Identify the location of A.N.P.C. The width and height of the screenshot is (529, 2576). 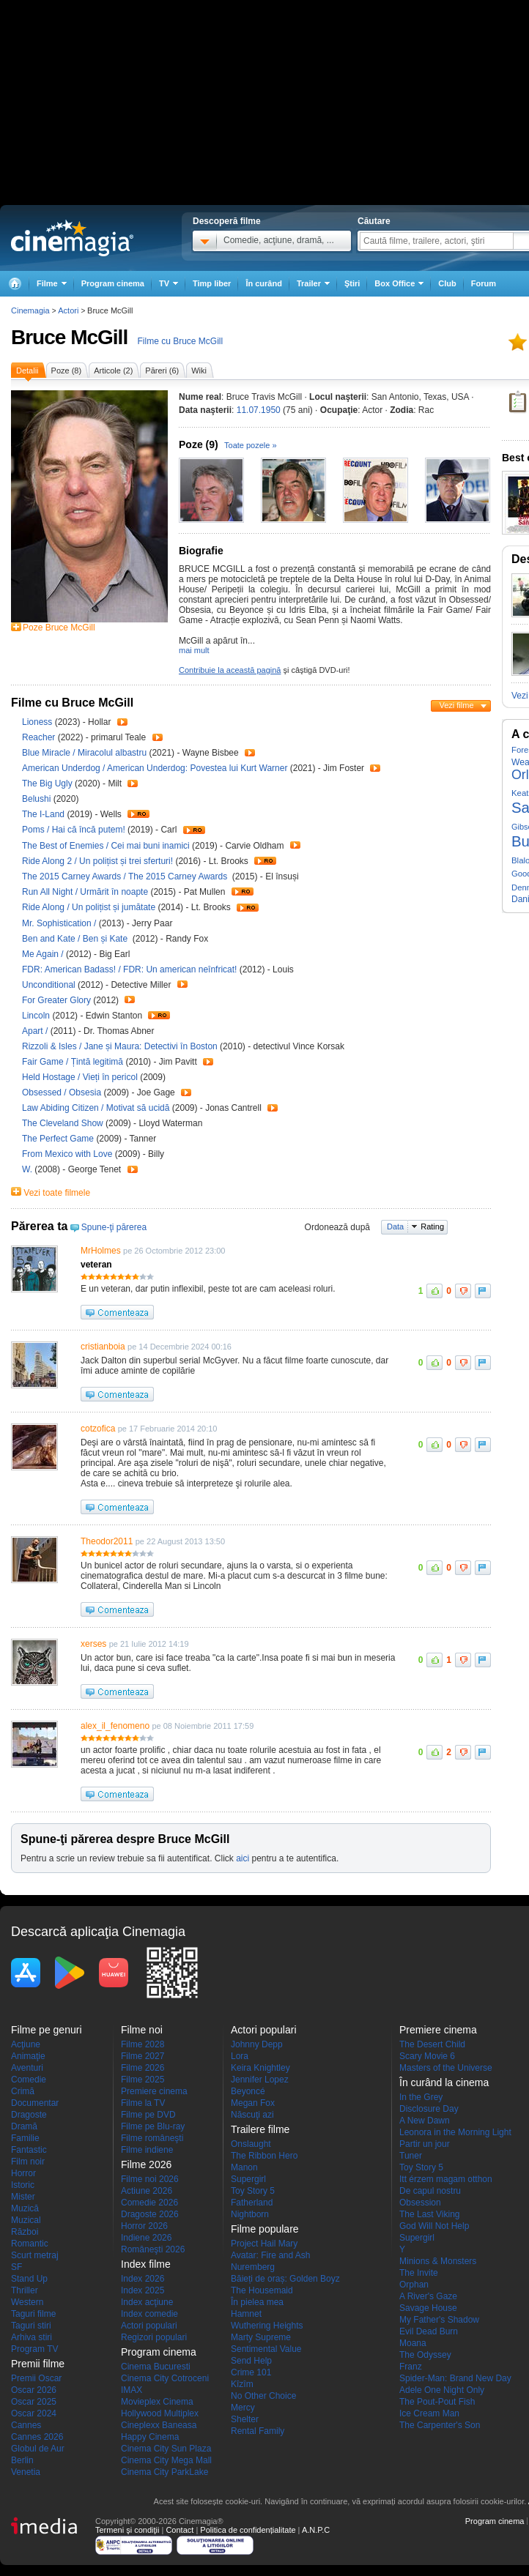
(316, 2529).